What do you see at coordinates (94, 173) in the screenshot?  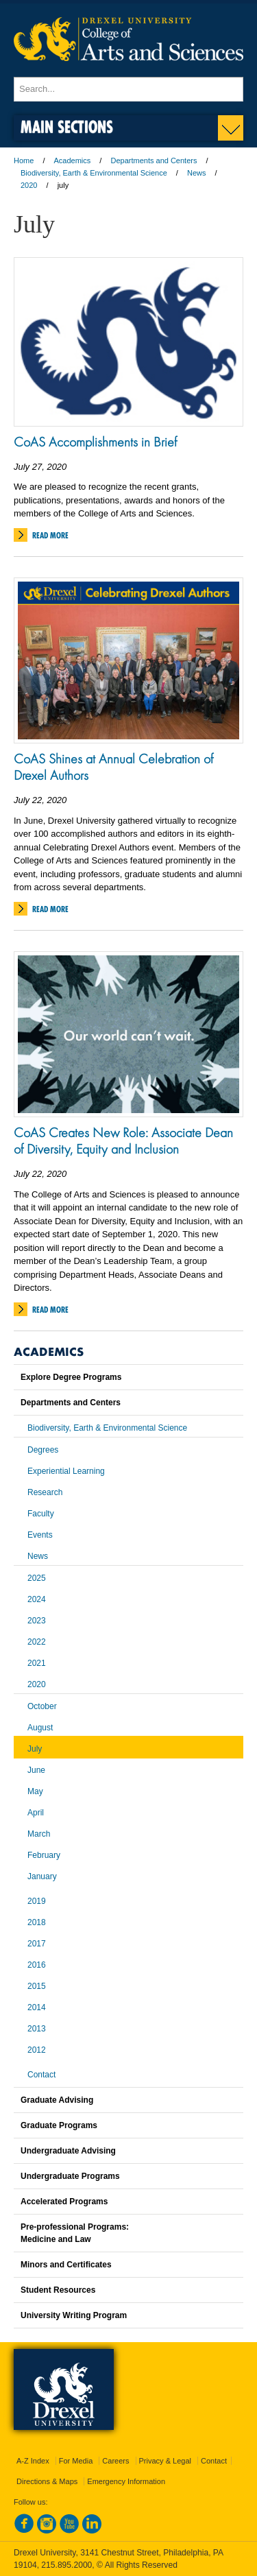 I see `Biodiversity, Earth & Environmental Science` at bounding box center [94, 173].